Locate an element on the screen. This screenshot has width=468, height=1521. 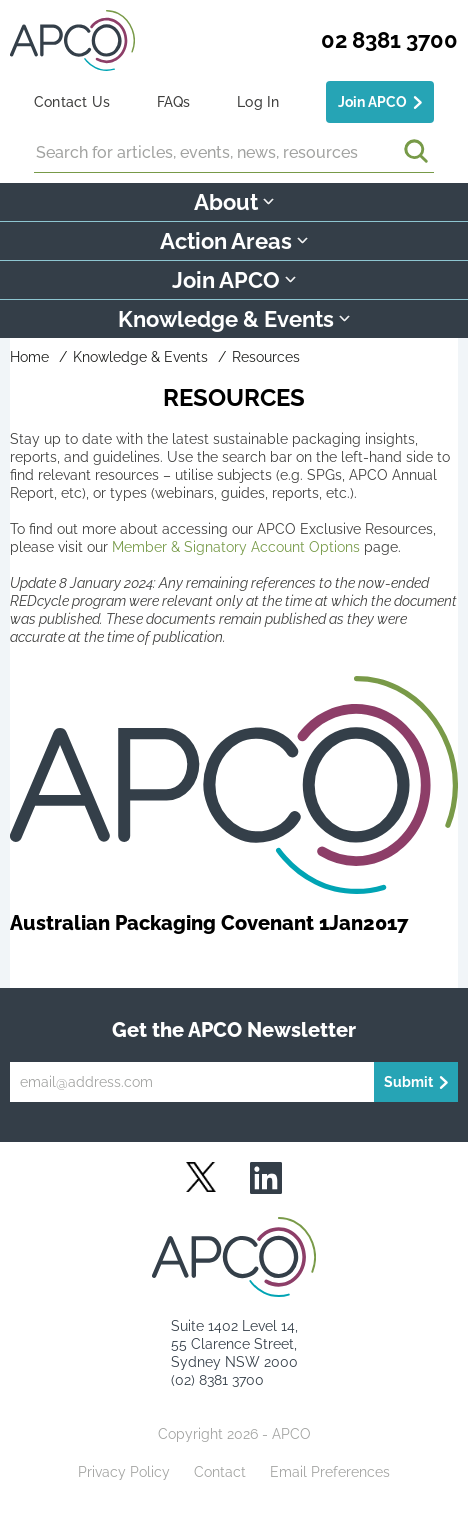
Action Areas [button] is located at coordinates (234, 241).